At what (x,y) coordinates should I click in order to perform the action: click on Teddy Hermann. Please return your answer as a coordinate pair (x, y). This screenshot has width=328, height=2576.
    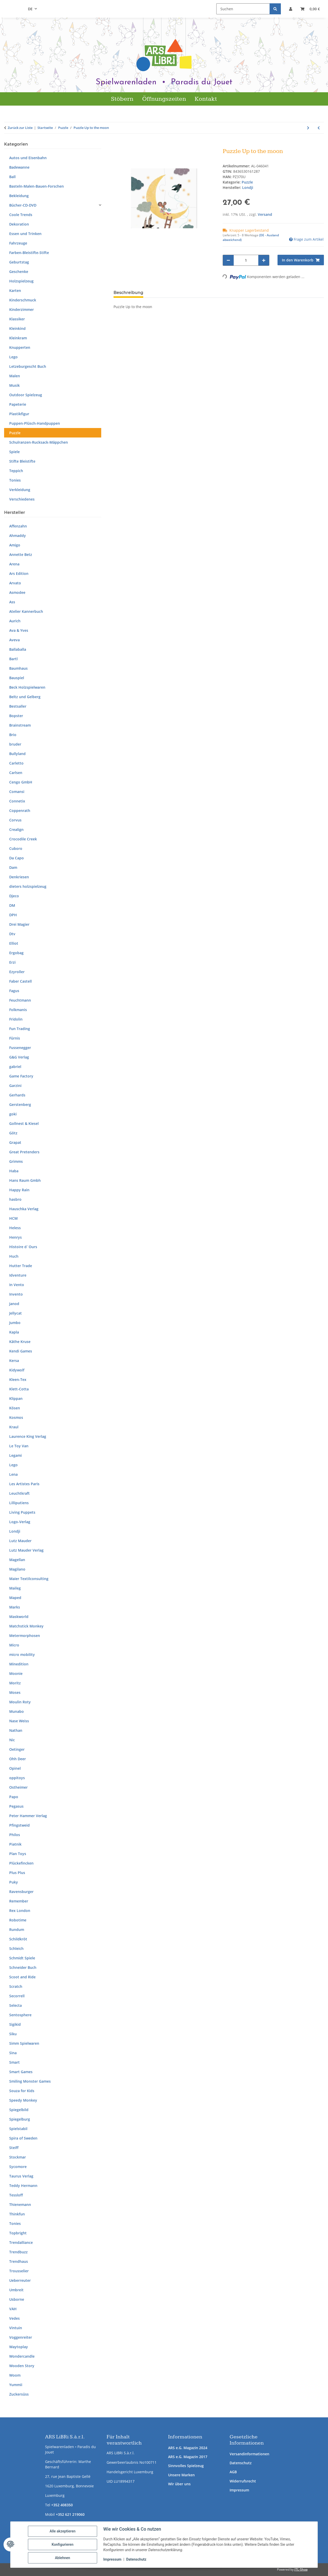
    Looking at the image, I should click on (23, 2185).